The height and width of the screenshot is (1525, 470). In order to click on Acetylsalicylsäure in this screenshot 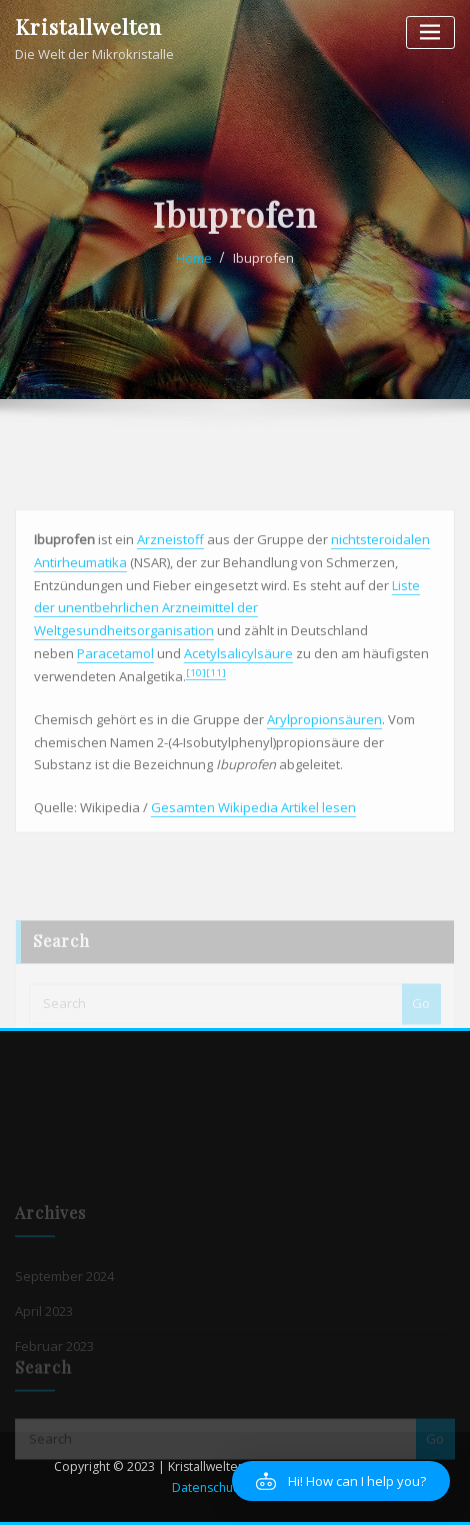, I will do `click(238, 711)`.